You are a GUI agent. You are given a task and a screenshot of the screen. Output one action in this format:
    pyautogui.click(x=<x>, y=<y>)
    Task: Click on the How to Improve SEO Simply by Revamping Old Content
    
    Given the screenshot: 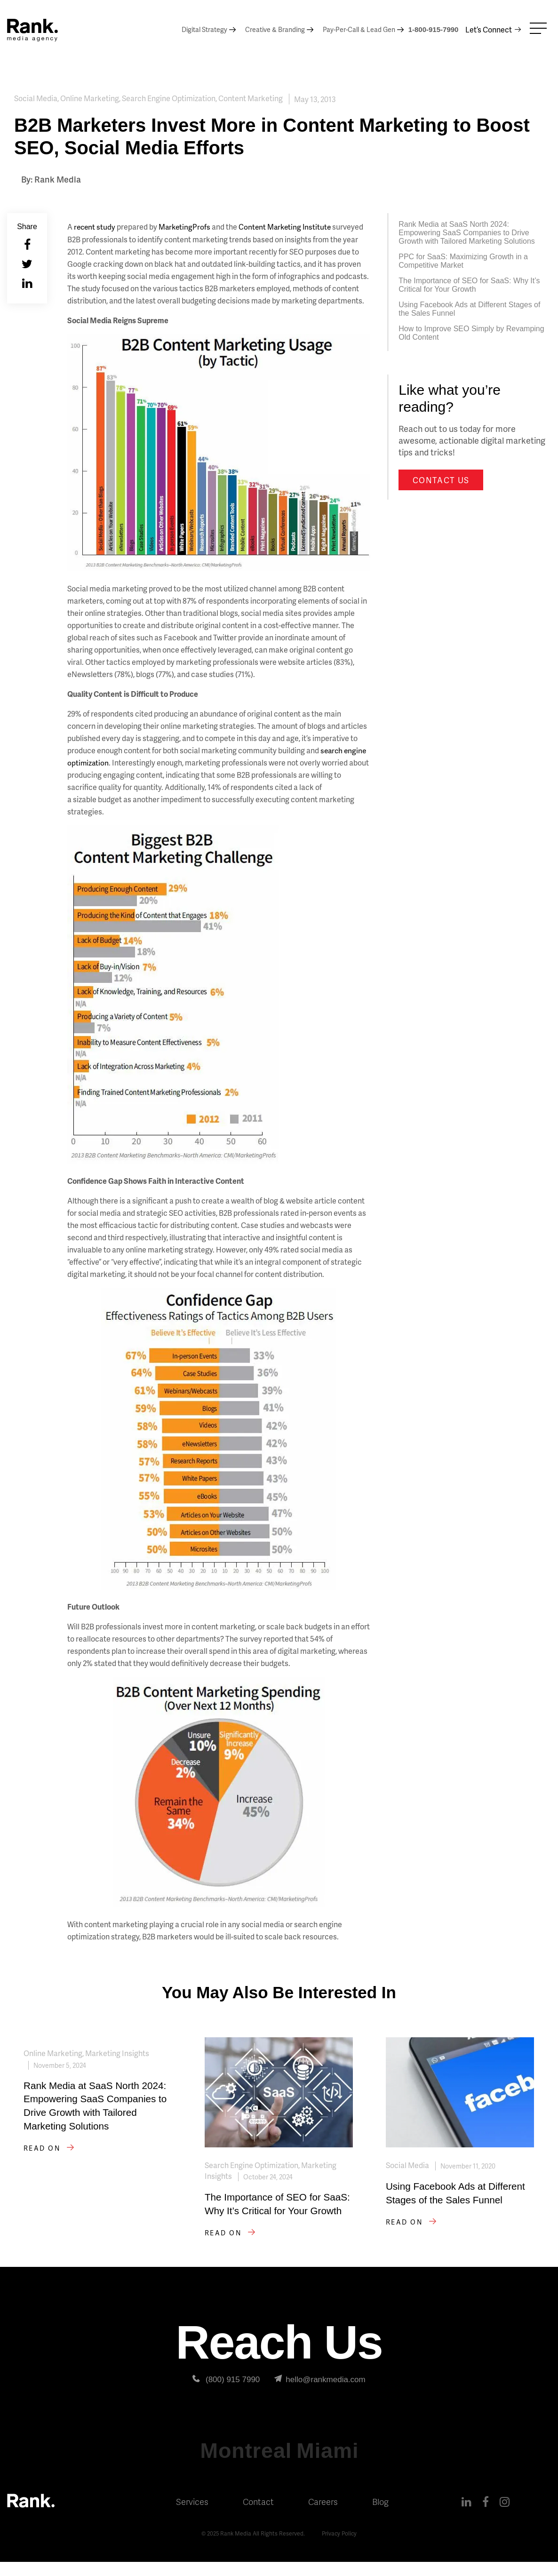 What is the action you would take?
    pyautogui.click(x=471, y=333)
    